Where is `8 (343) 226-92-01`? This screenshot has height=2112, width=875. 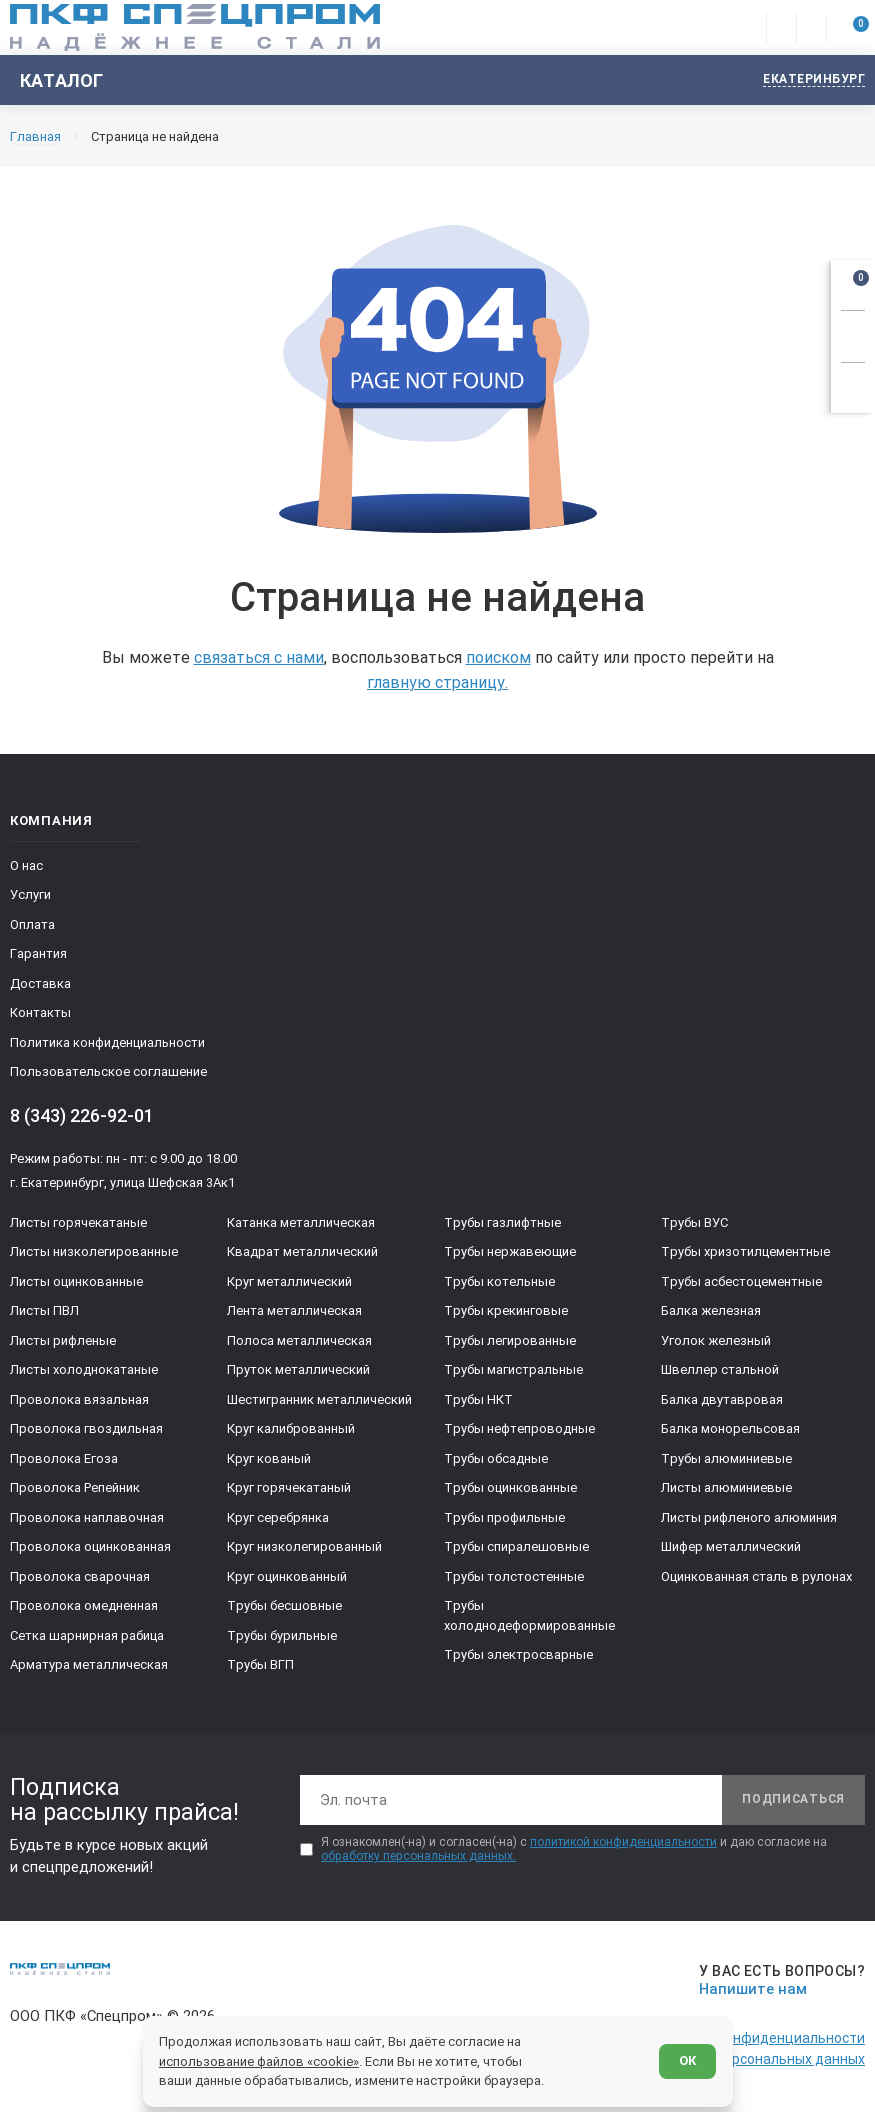
8 (343) 226-92-01 is located at coordinates (82, 1115).